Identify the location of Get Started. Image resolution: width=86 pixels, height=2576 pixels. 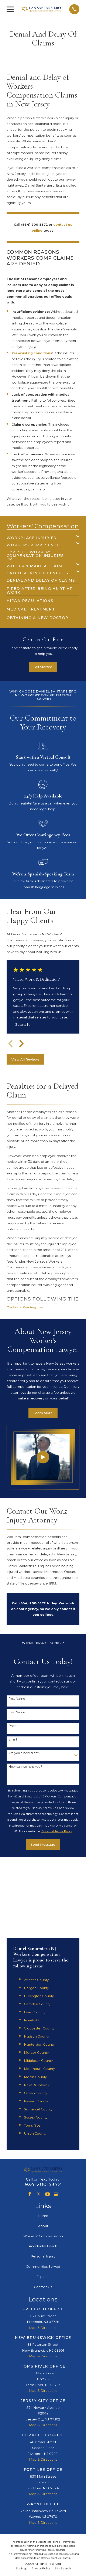
(43, 667).